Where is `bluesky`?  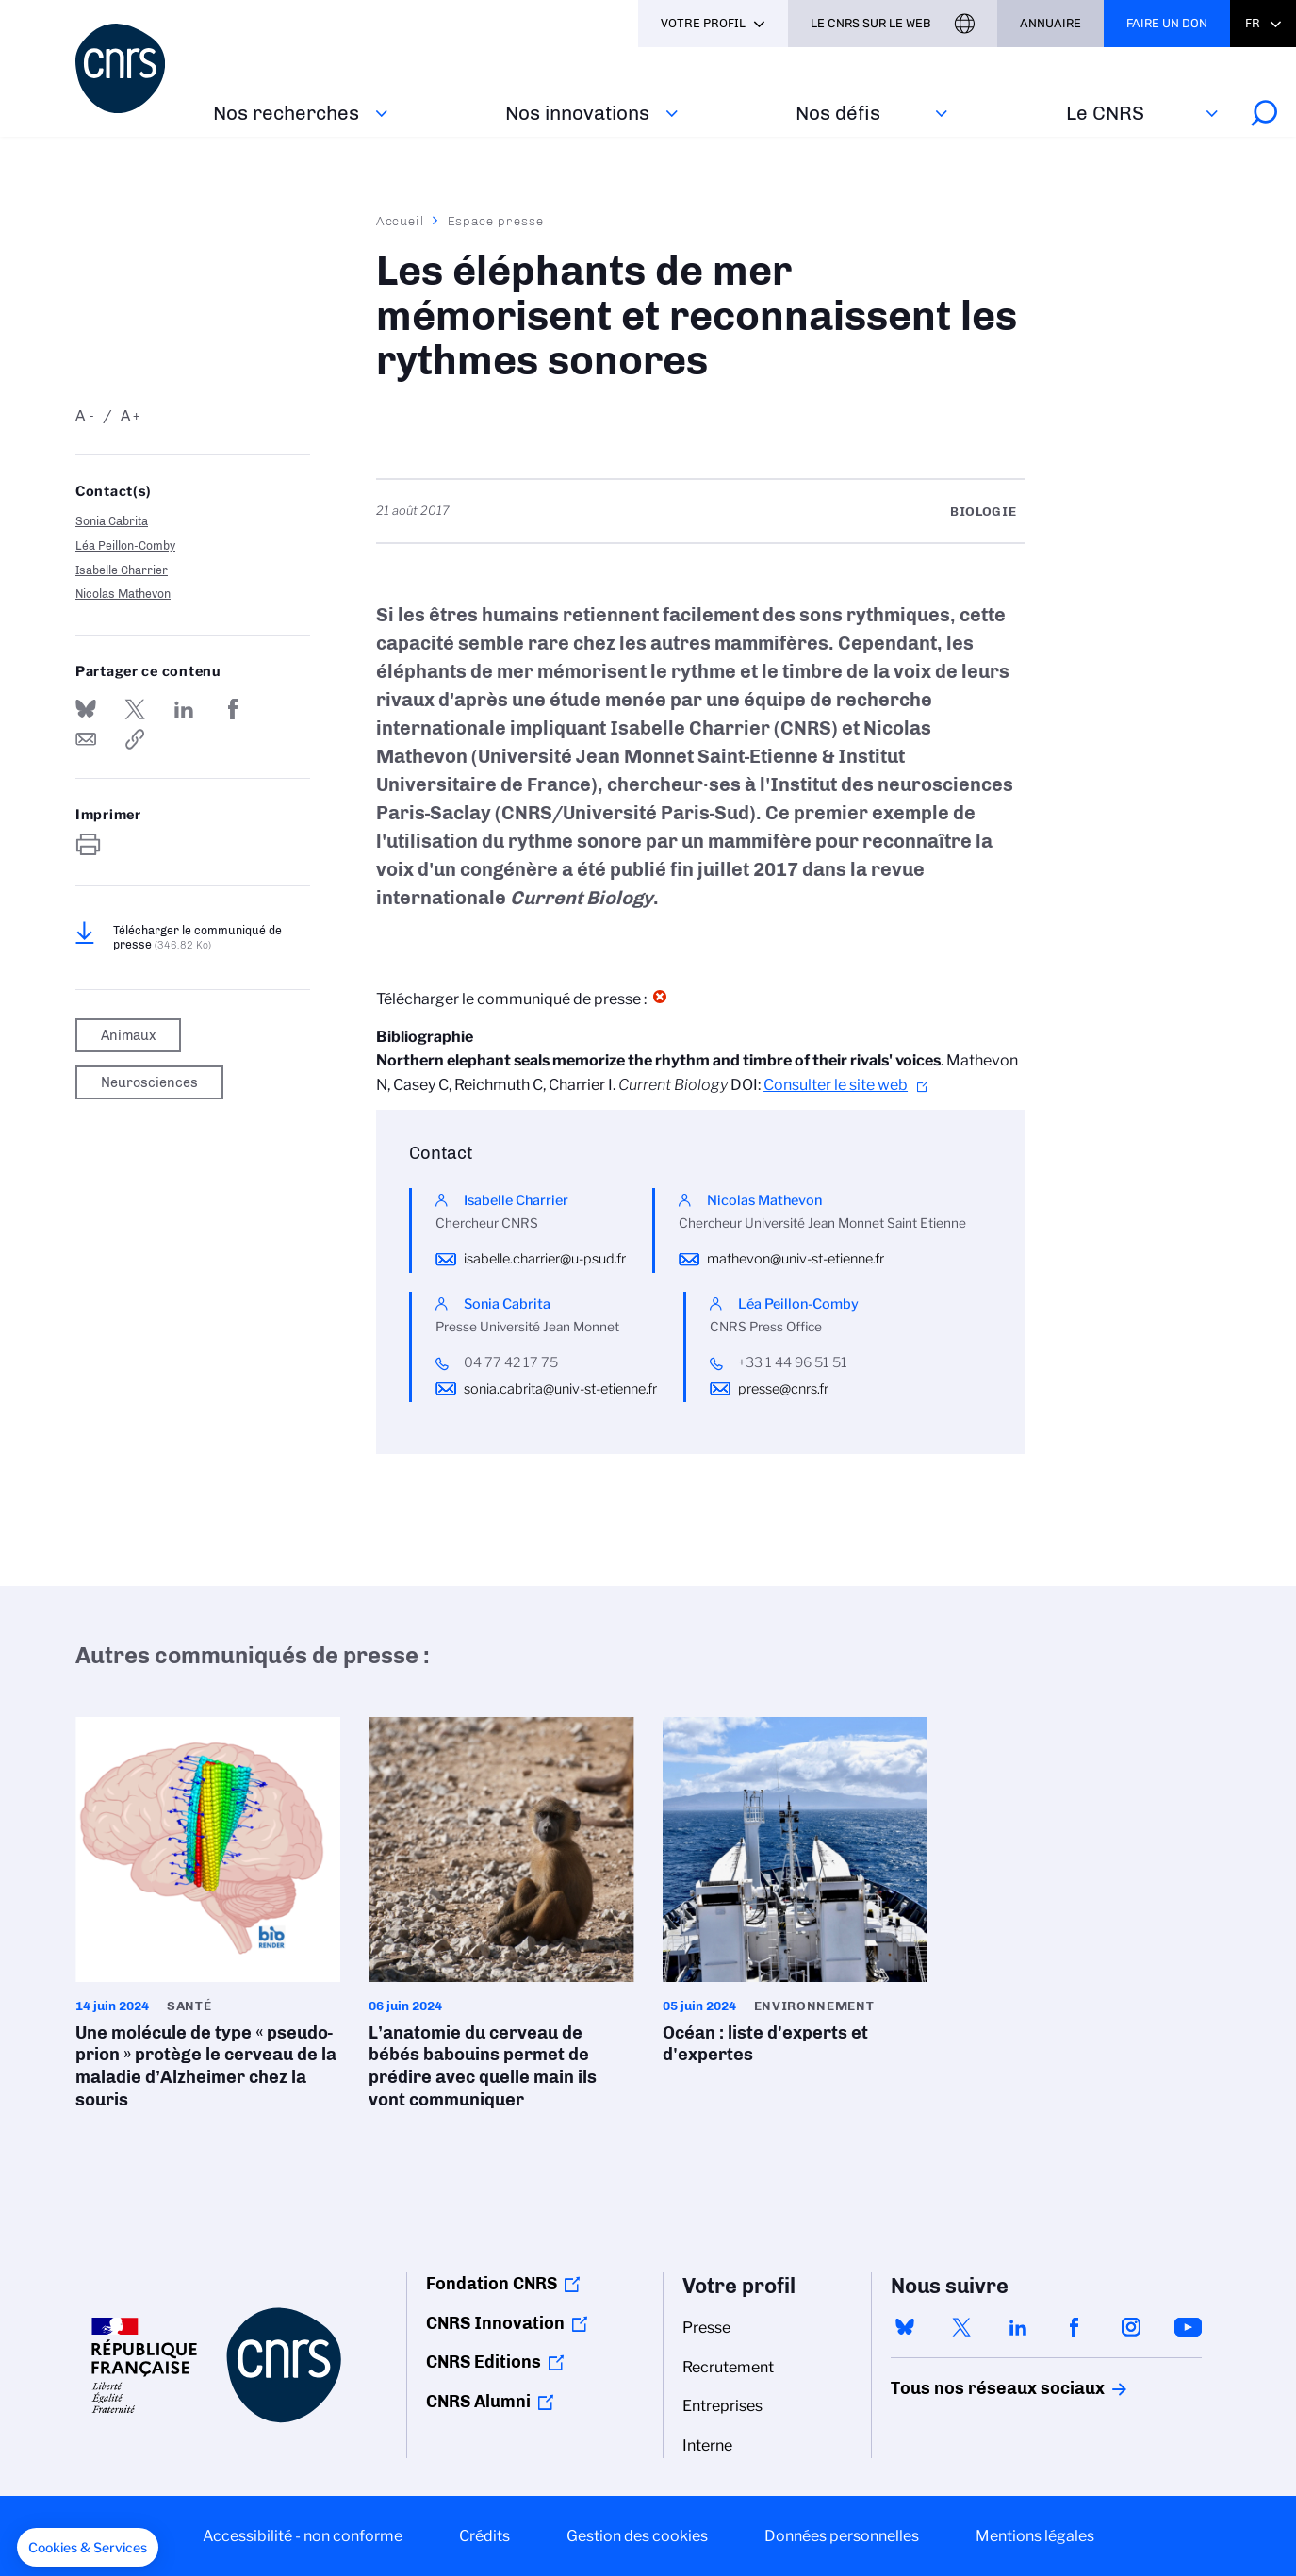 bluesky is located at coordinates (905, 2327).